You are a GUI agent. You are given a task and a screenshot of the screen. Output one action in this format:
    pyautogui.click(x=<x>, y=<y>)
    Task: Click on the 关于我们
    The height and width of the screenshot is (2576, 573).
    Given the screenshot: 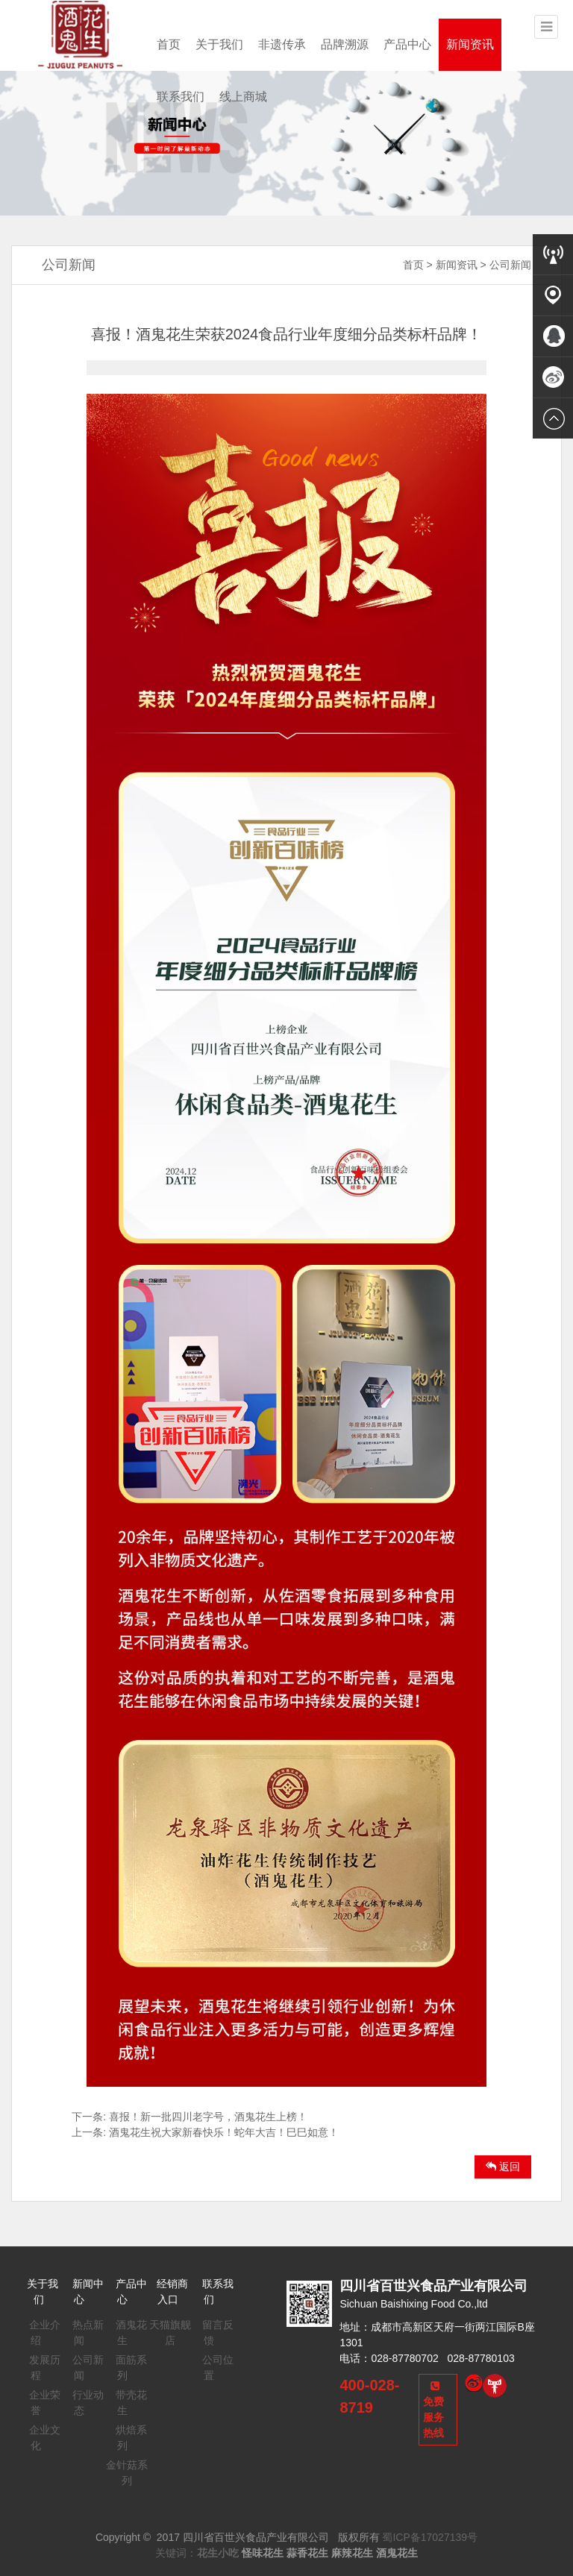 What is the action you would take?
    pyautogui.click(x=219, y=44)
    